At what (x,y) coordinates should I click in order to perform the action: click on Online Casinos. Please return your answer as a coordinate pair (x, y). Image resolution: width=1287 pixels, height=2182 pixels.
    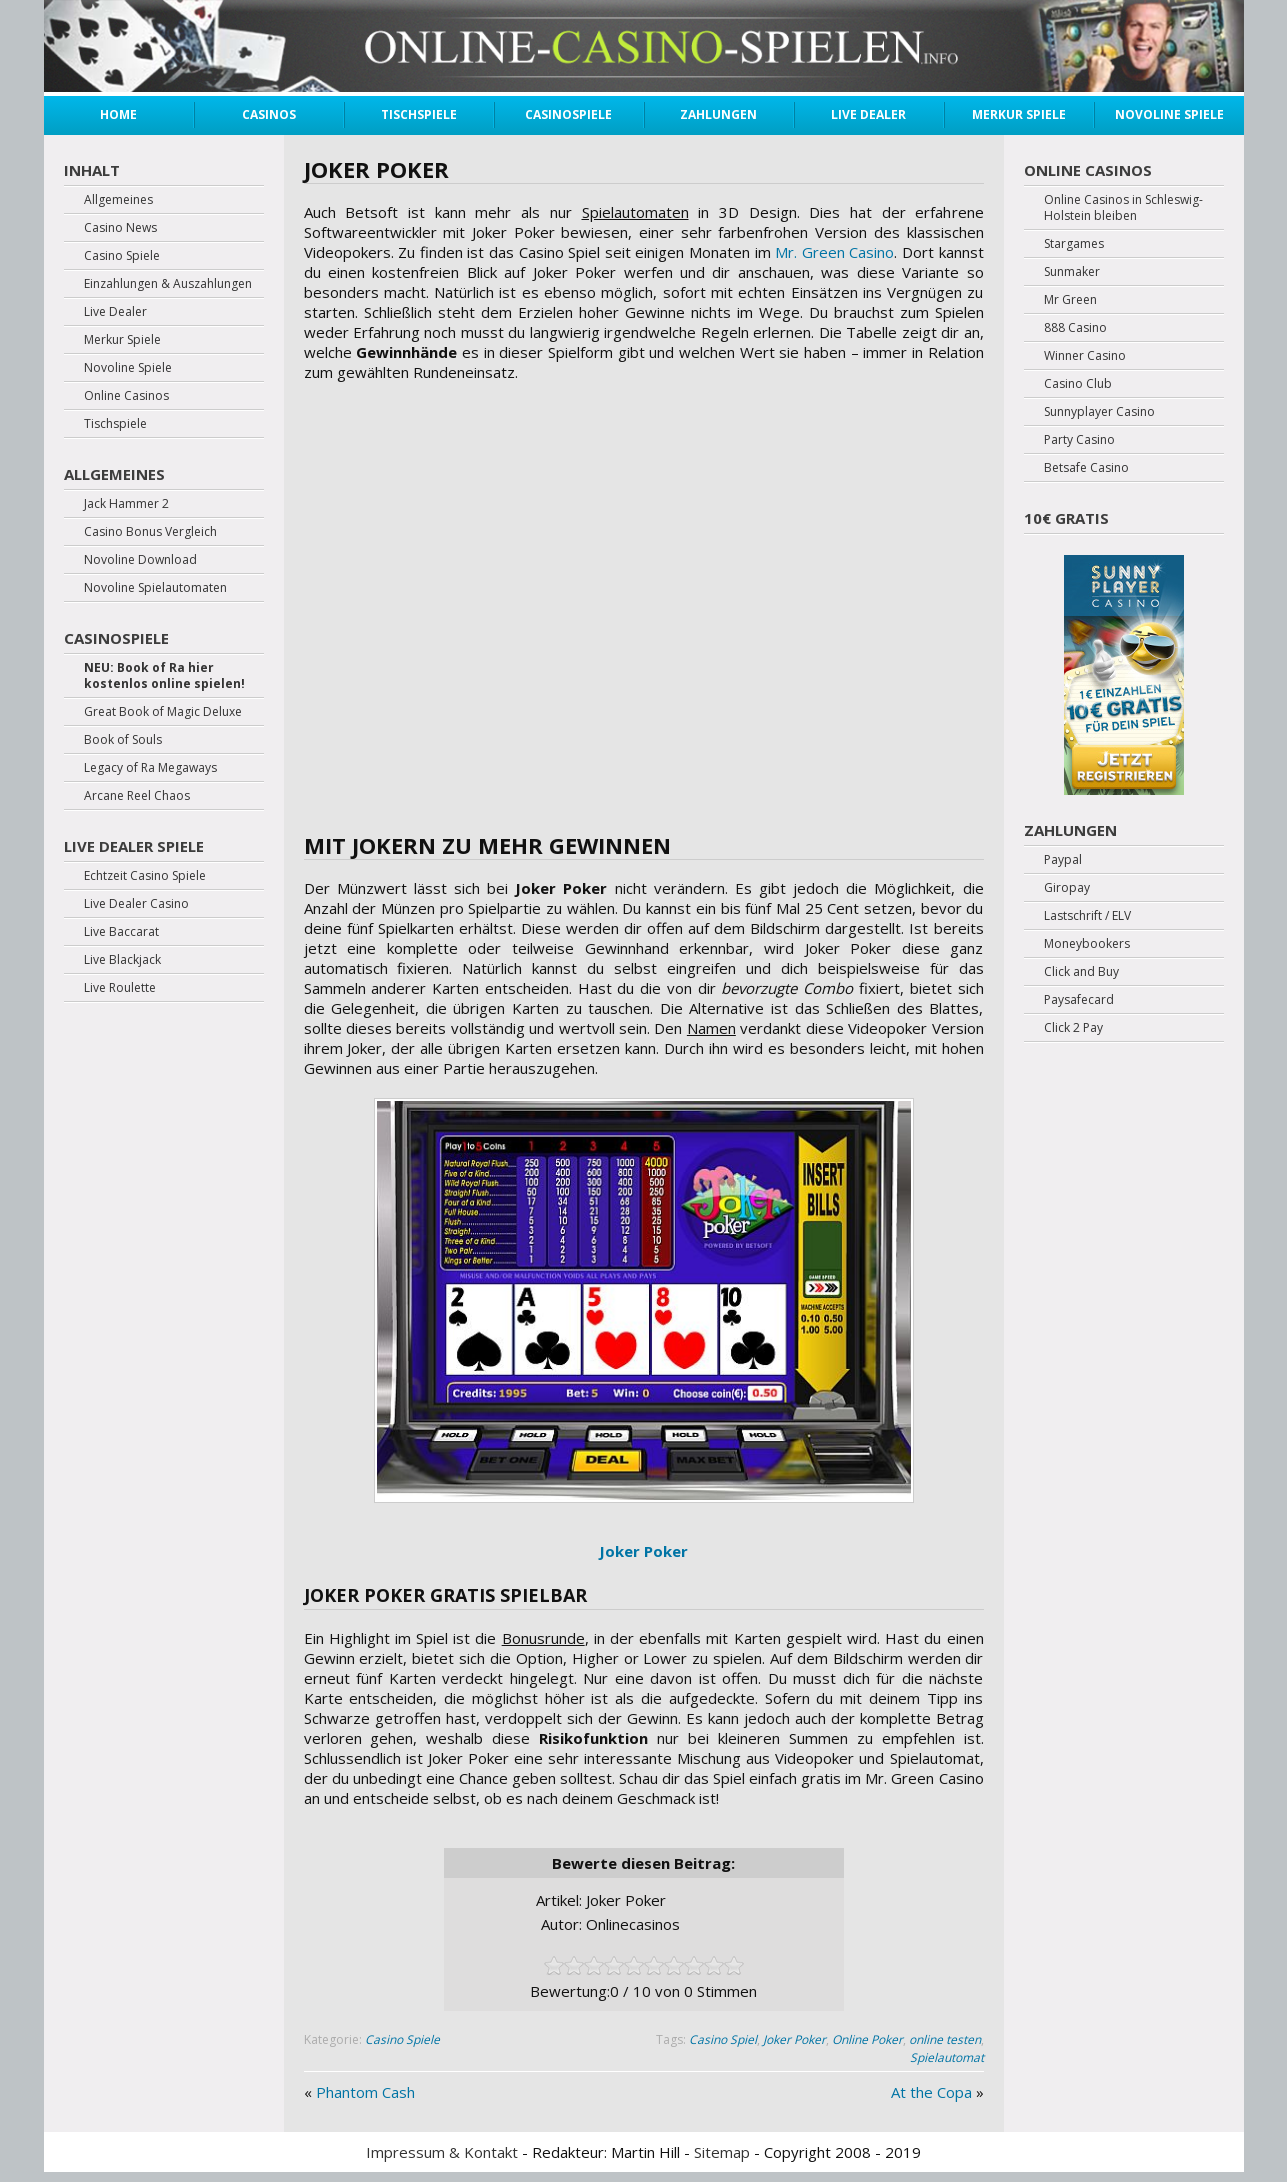
    Looking at the image, I should click on (126, 396).